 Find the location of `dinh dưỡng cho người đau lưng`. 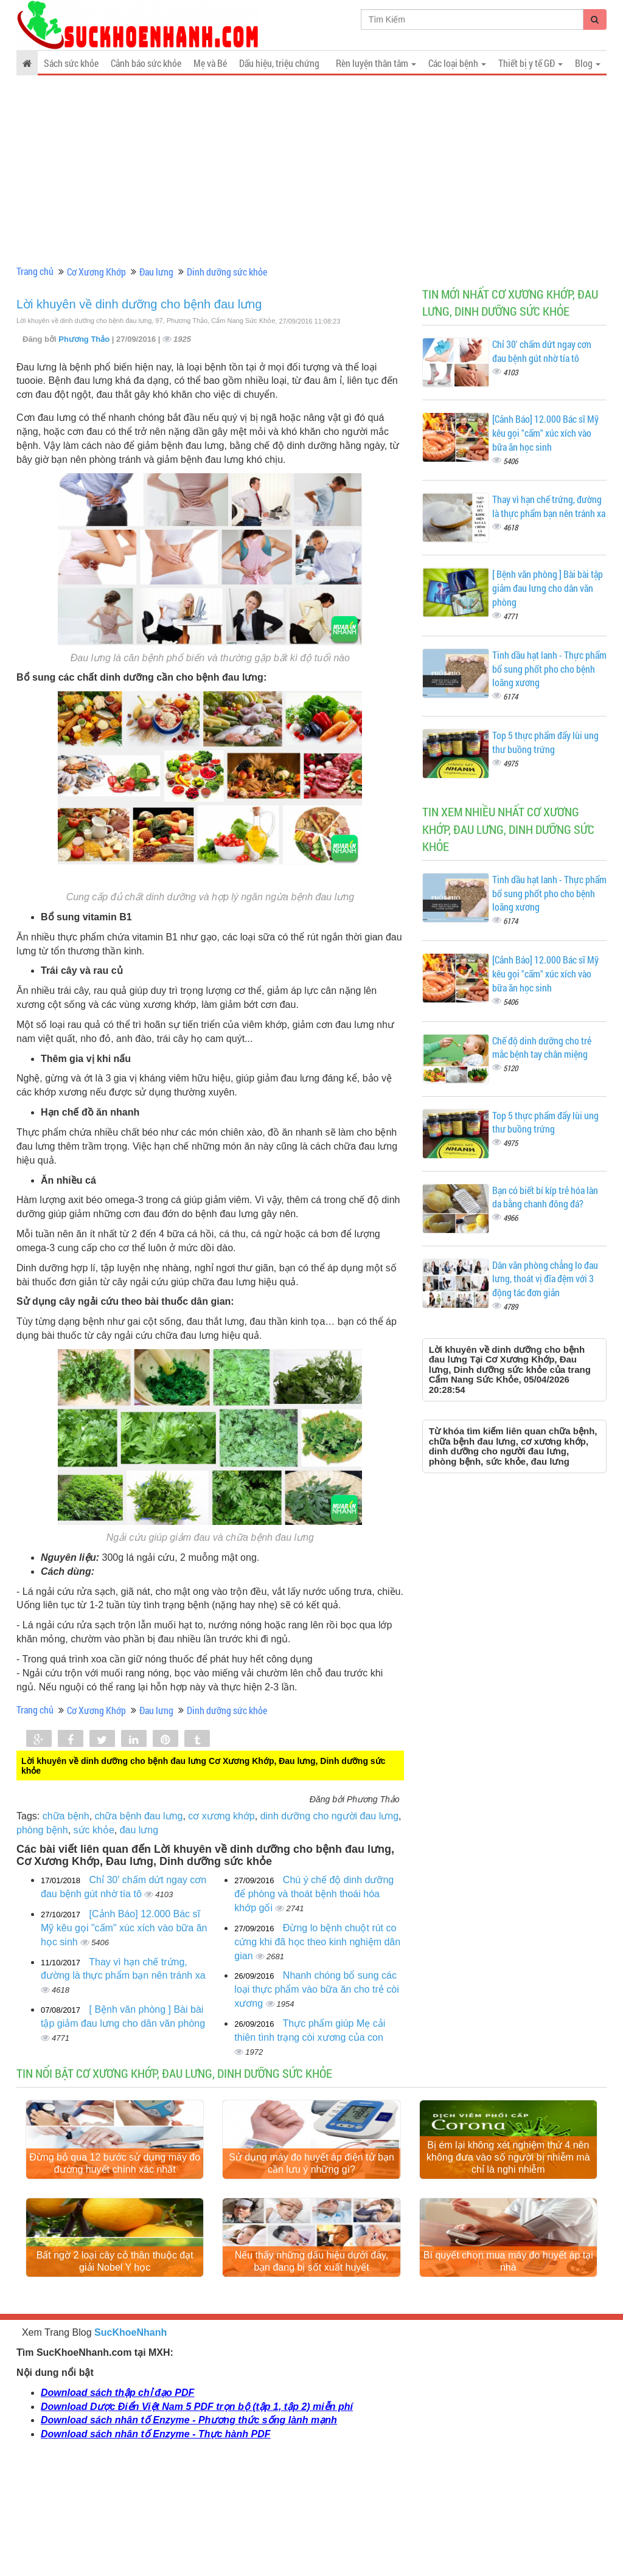

dinh dưỡng cho người đau lưng is located at coordinates (329, 1816).